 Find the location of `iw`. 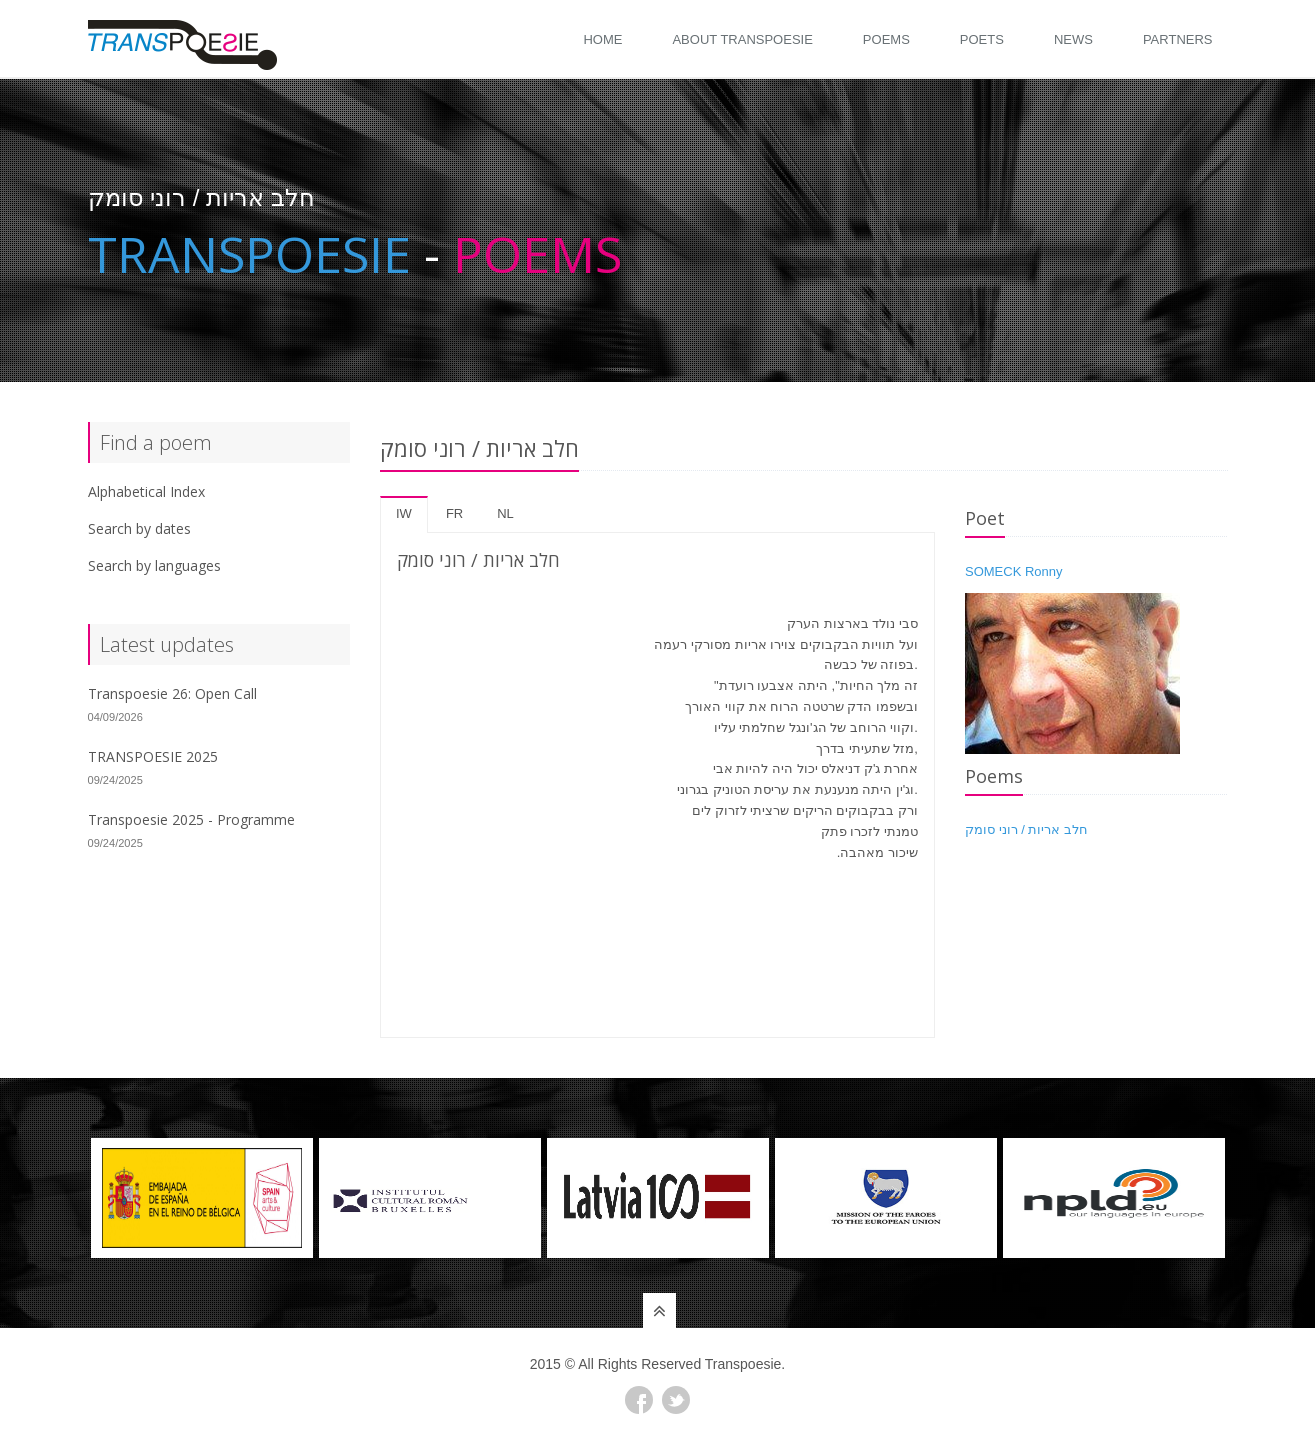

iw is located at coordinates (404, 513).